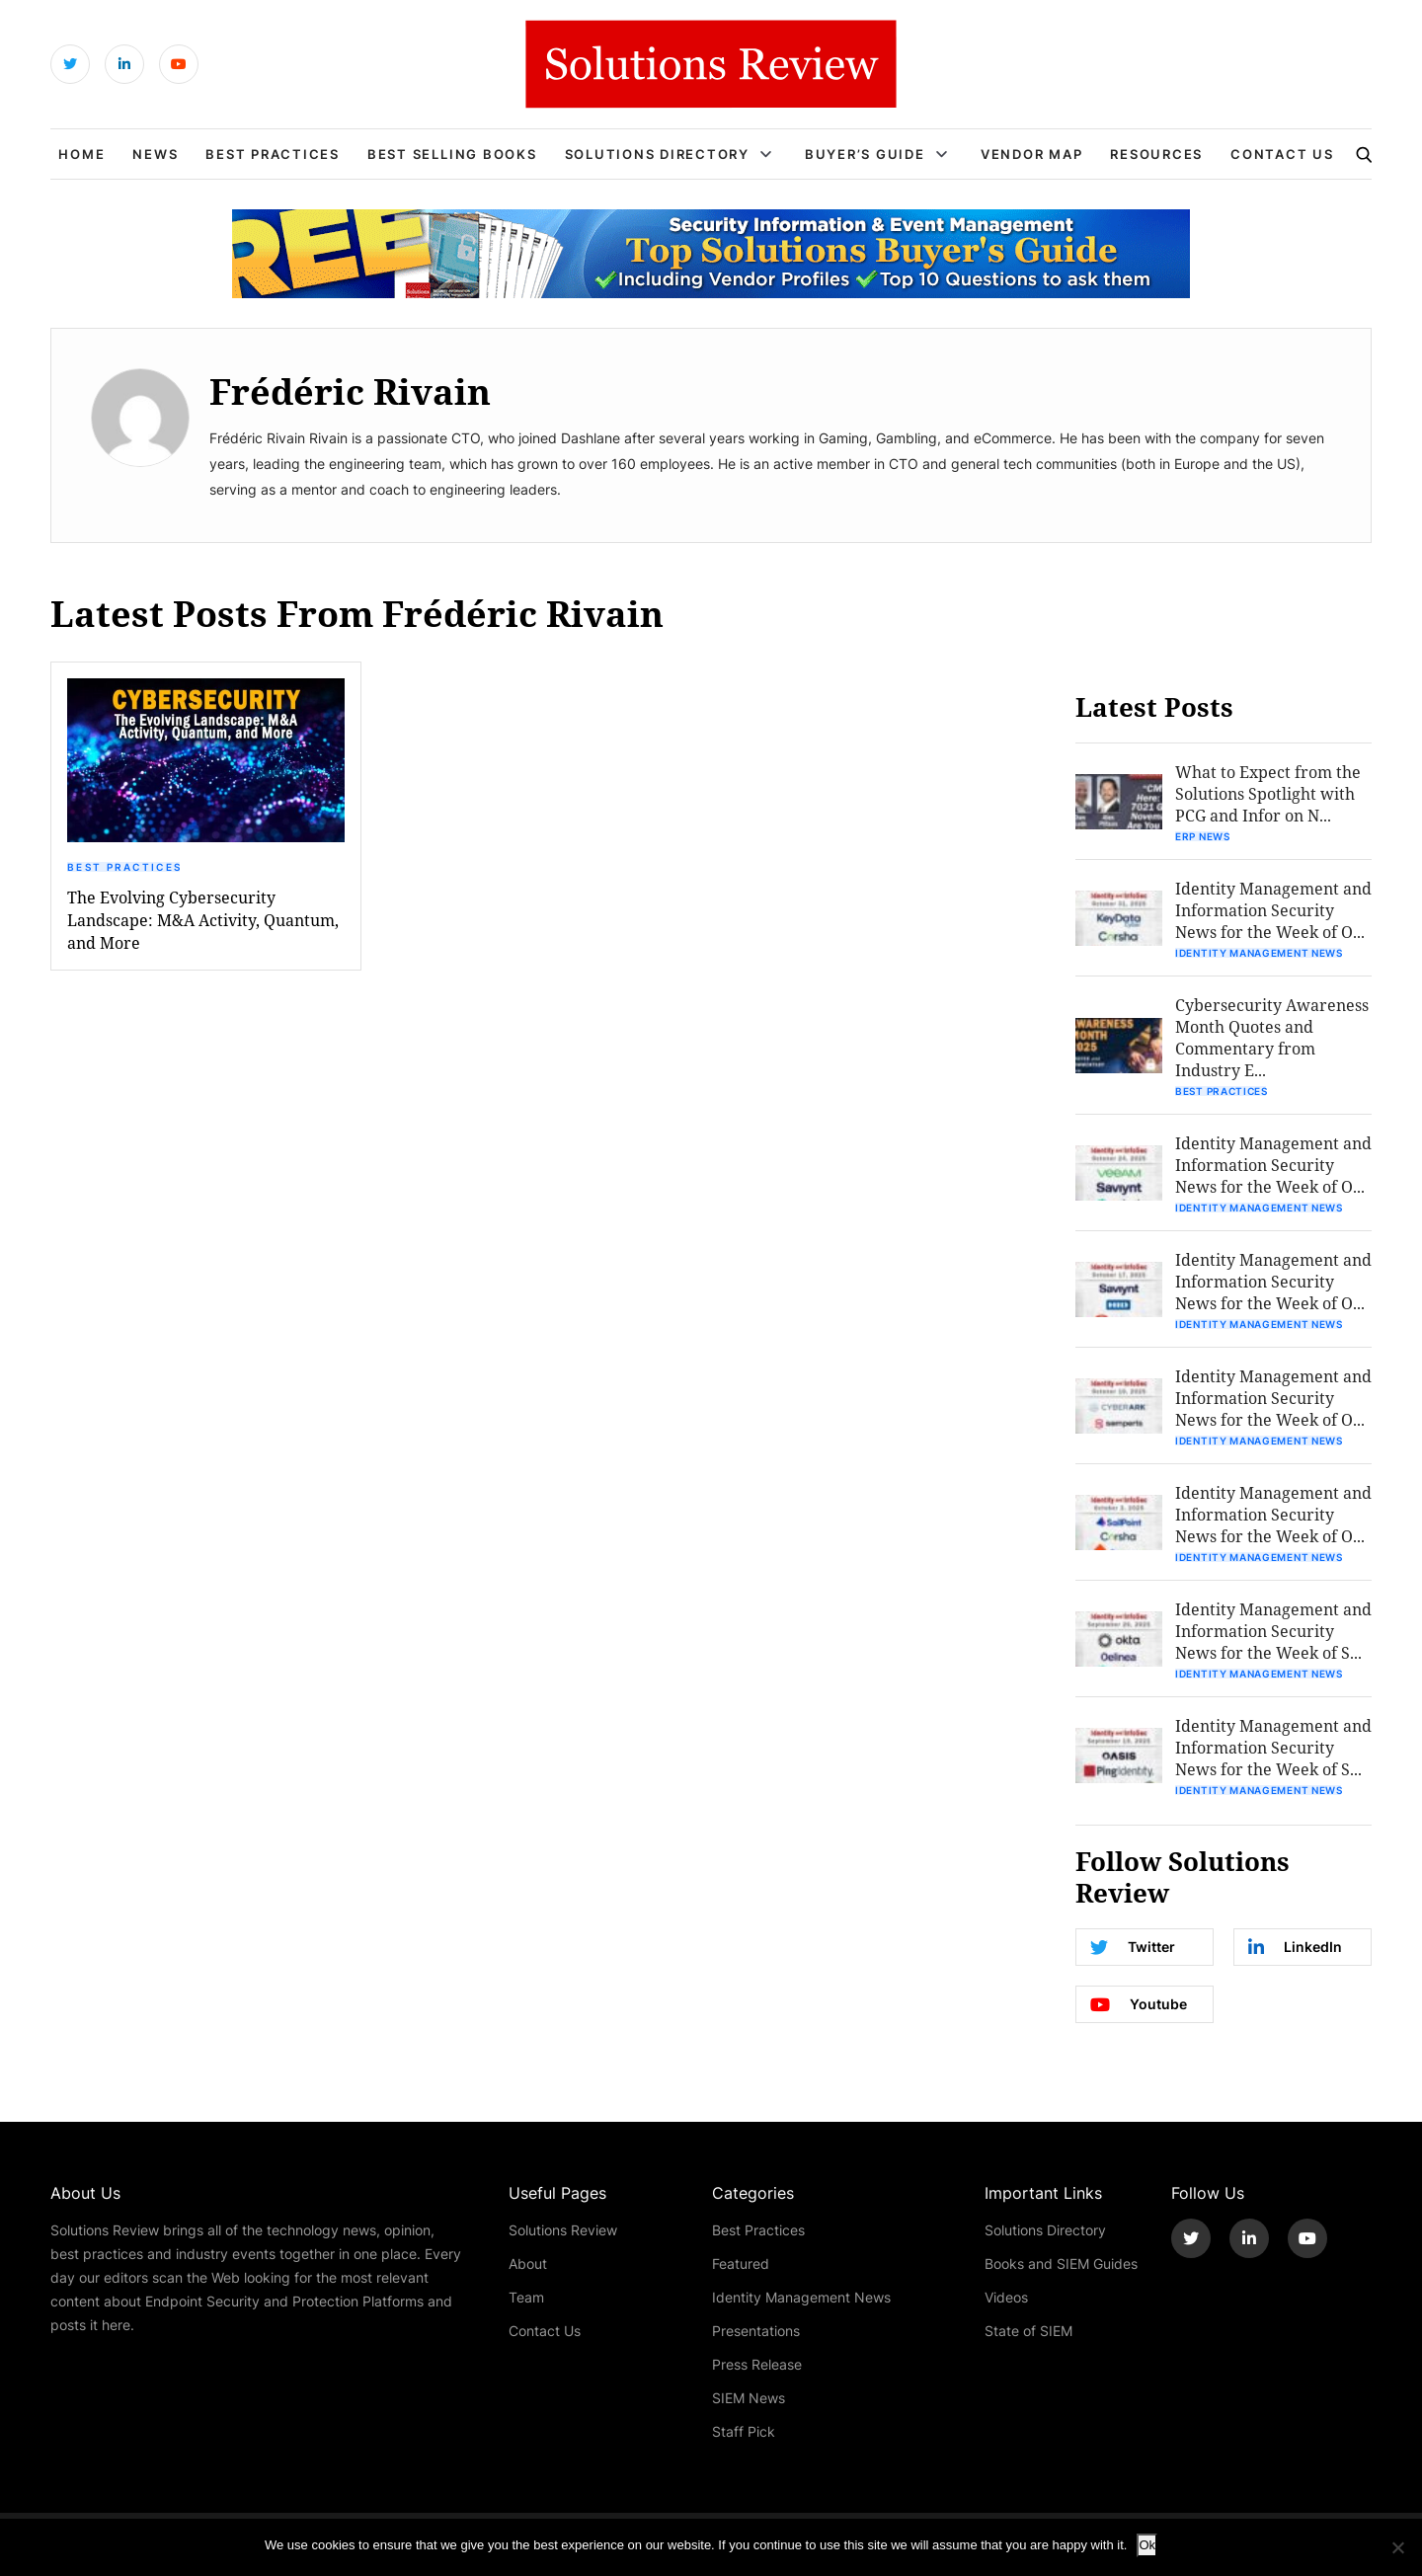 This screenshot has width=1422, height=2576. What do you see at coordinates (452, 154) in the screenshot?
I see `Best Selling Books` at bounding box center [452, 154].